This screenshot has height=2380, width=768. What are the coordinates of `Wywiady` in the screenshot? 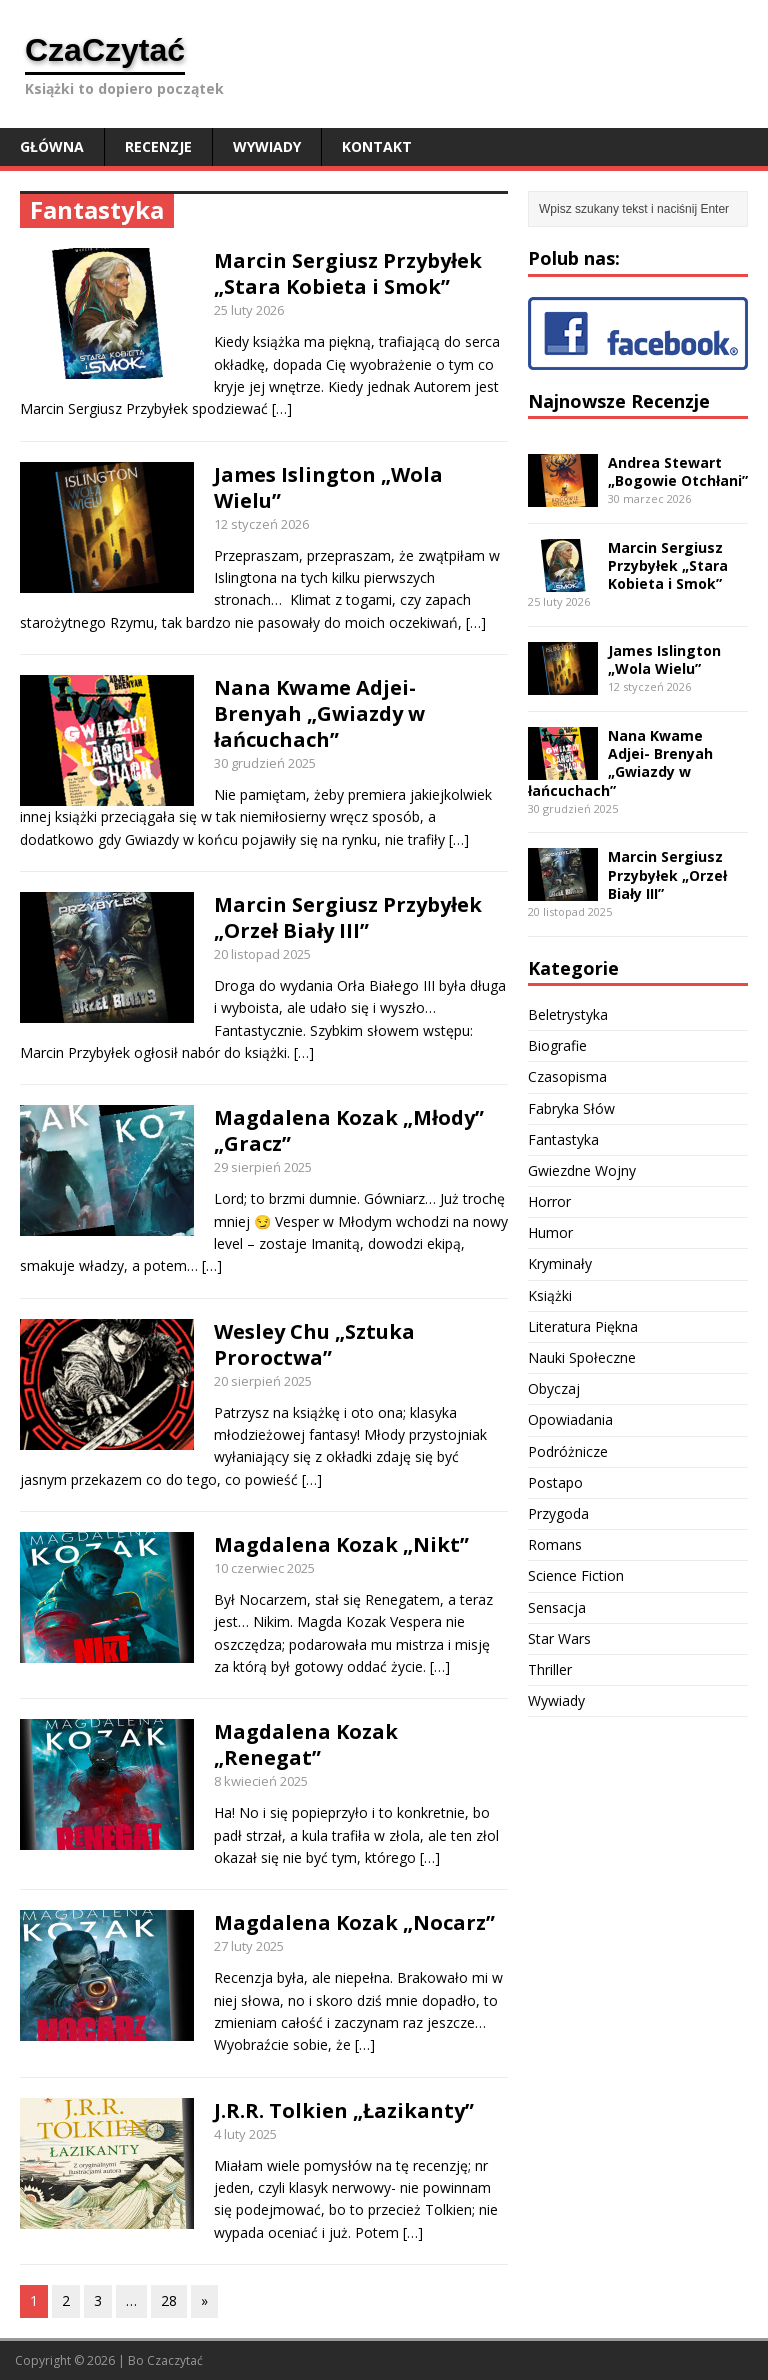 It's located at (267, 146).